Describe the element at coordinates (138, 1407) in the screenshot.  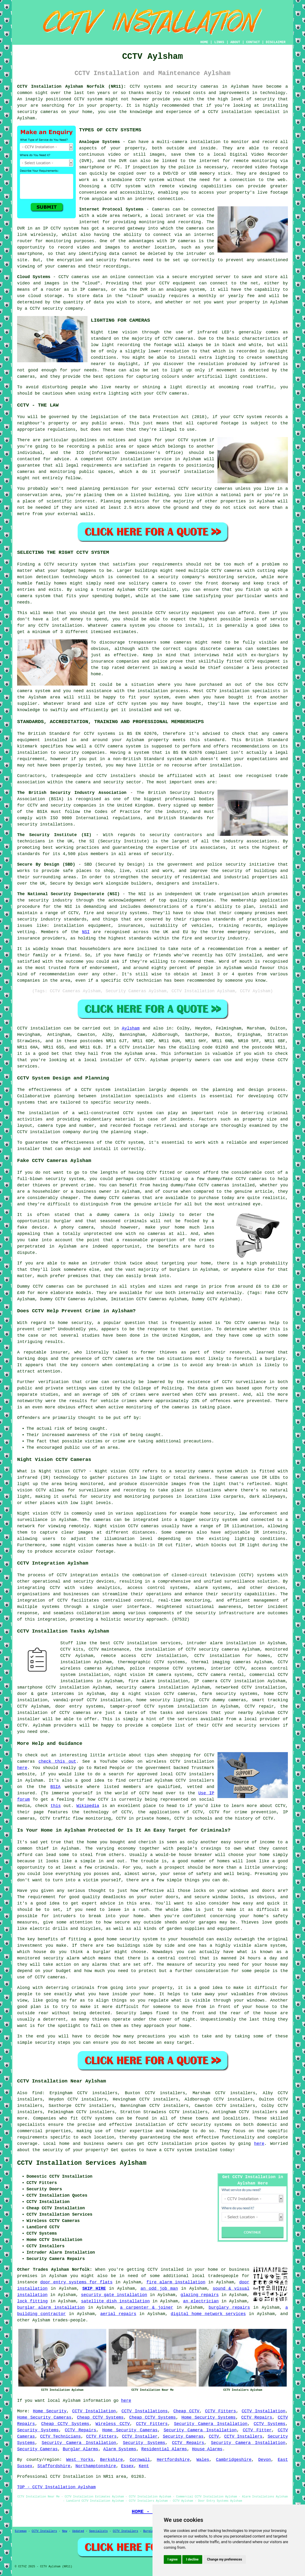
I see `monitoring` at that location.